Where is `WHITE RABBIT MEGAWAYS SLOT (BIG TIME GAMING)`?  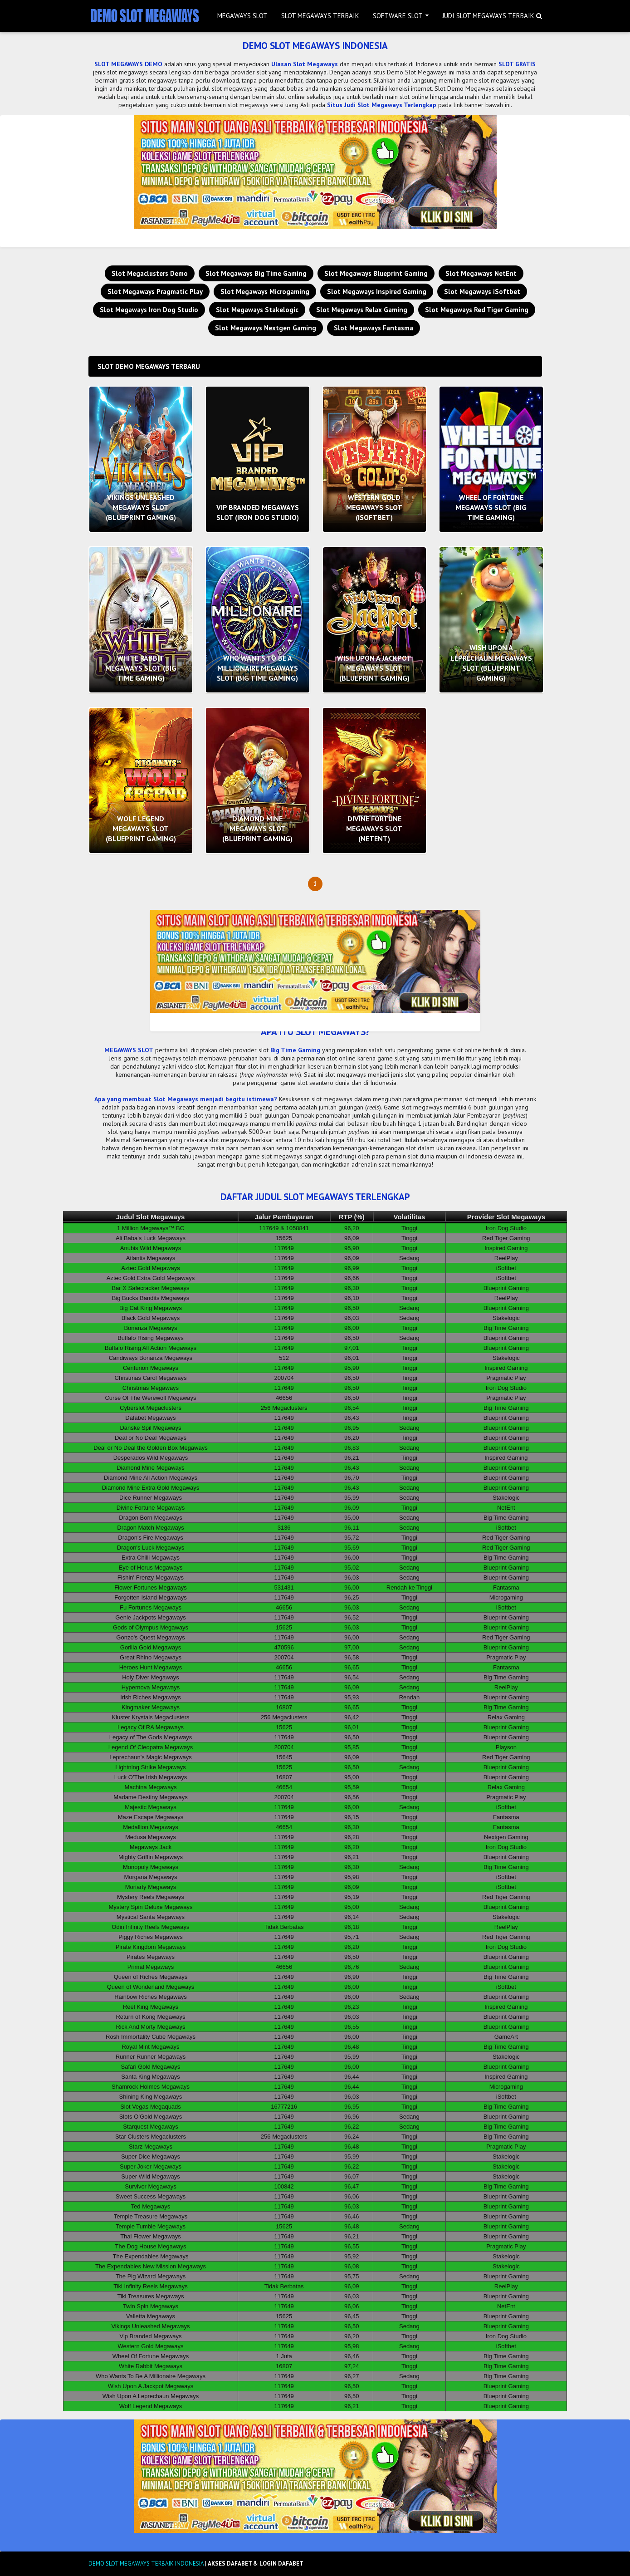
WHITE RABBIT MEGAWAYS SLOT (BIG TIME GAMING) is located at coordinates (140, 668).